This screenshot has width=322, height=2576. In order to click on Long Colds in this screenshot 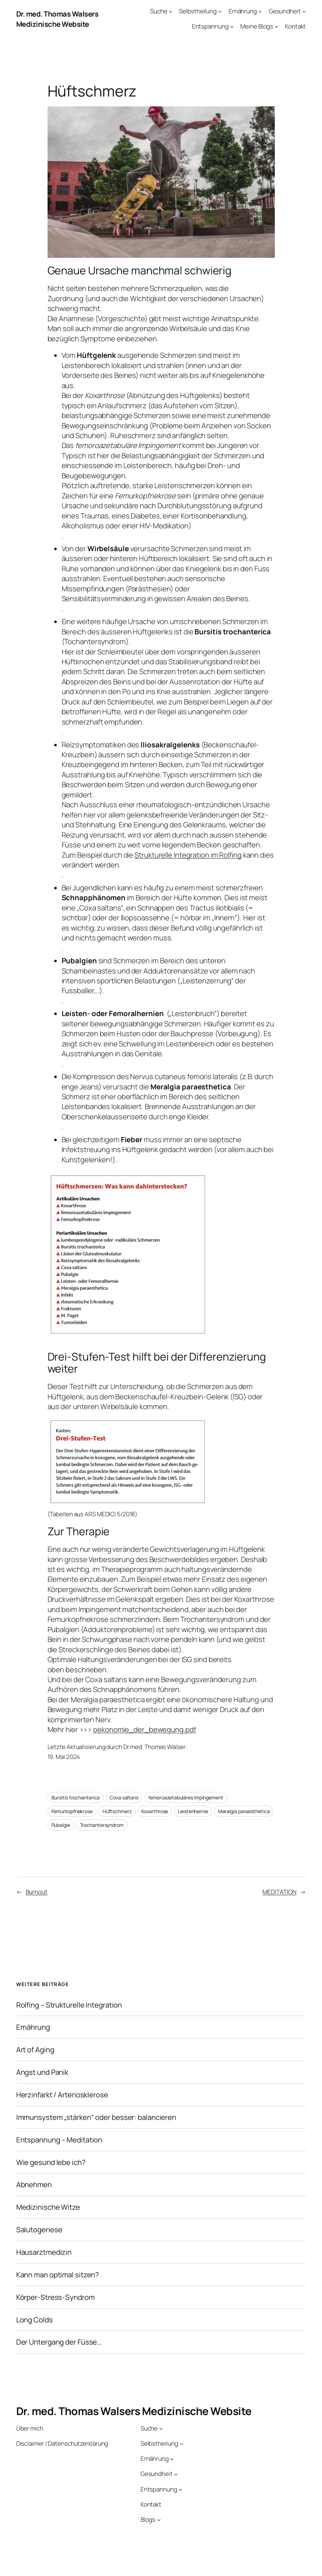, I will do `click(34, 2320)`.